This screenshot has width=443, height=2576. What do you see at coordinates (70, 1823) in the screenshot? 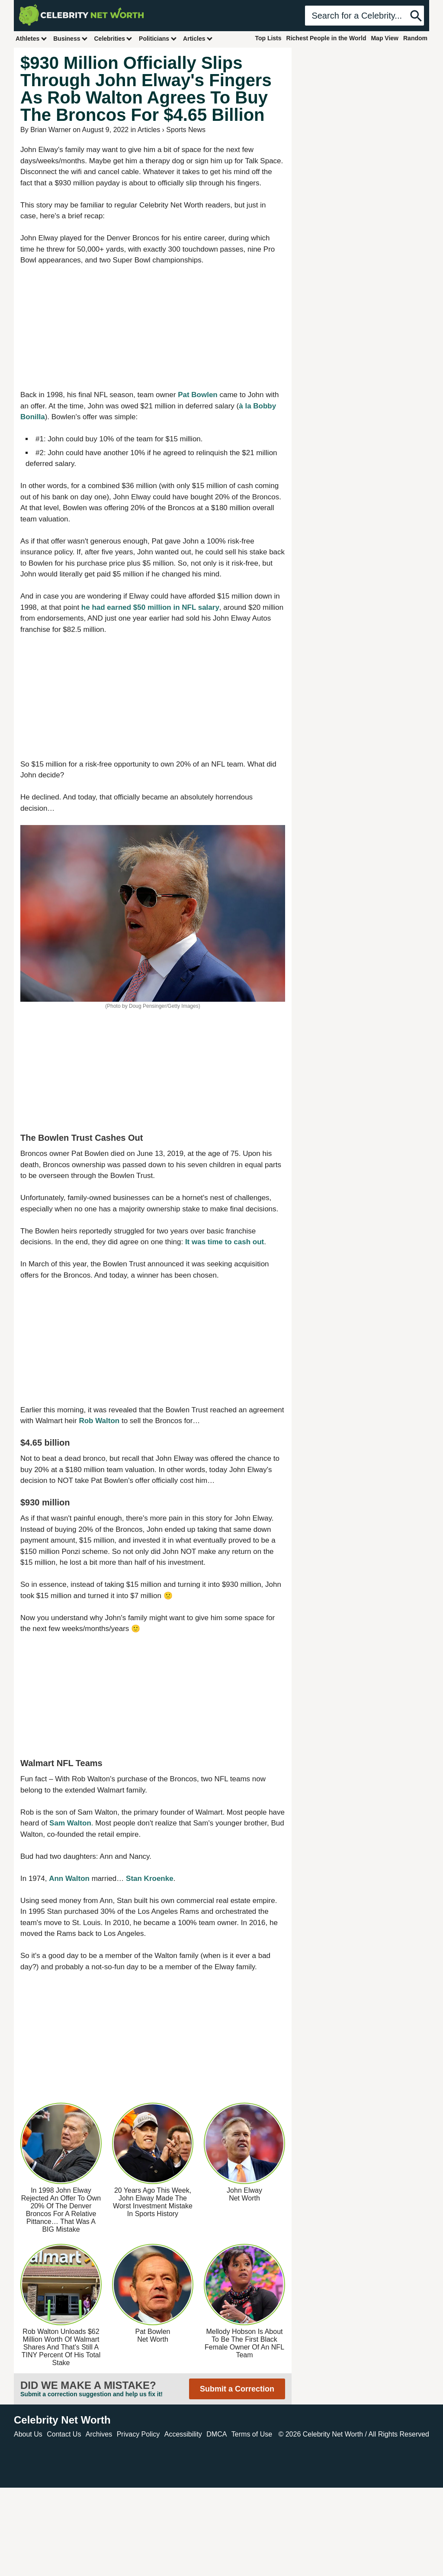
I see `Sam Walton` at bounding box center [70, 1823].